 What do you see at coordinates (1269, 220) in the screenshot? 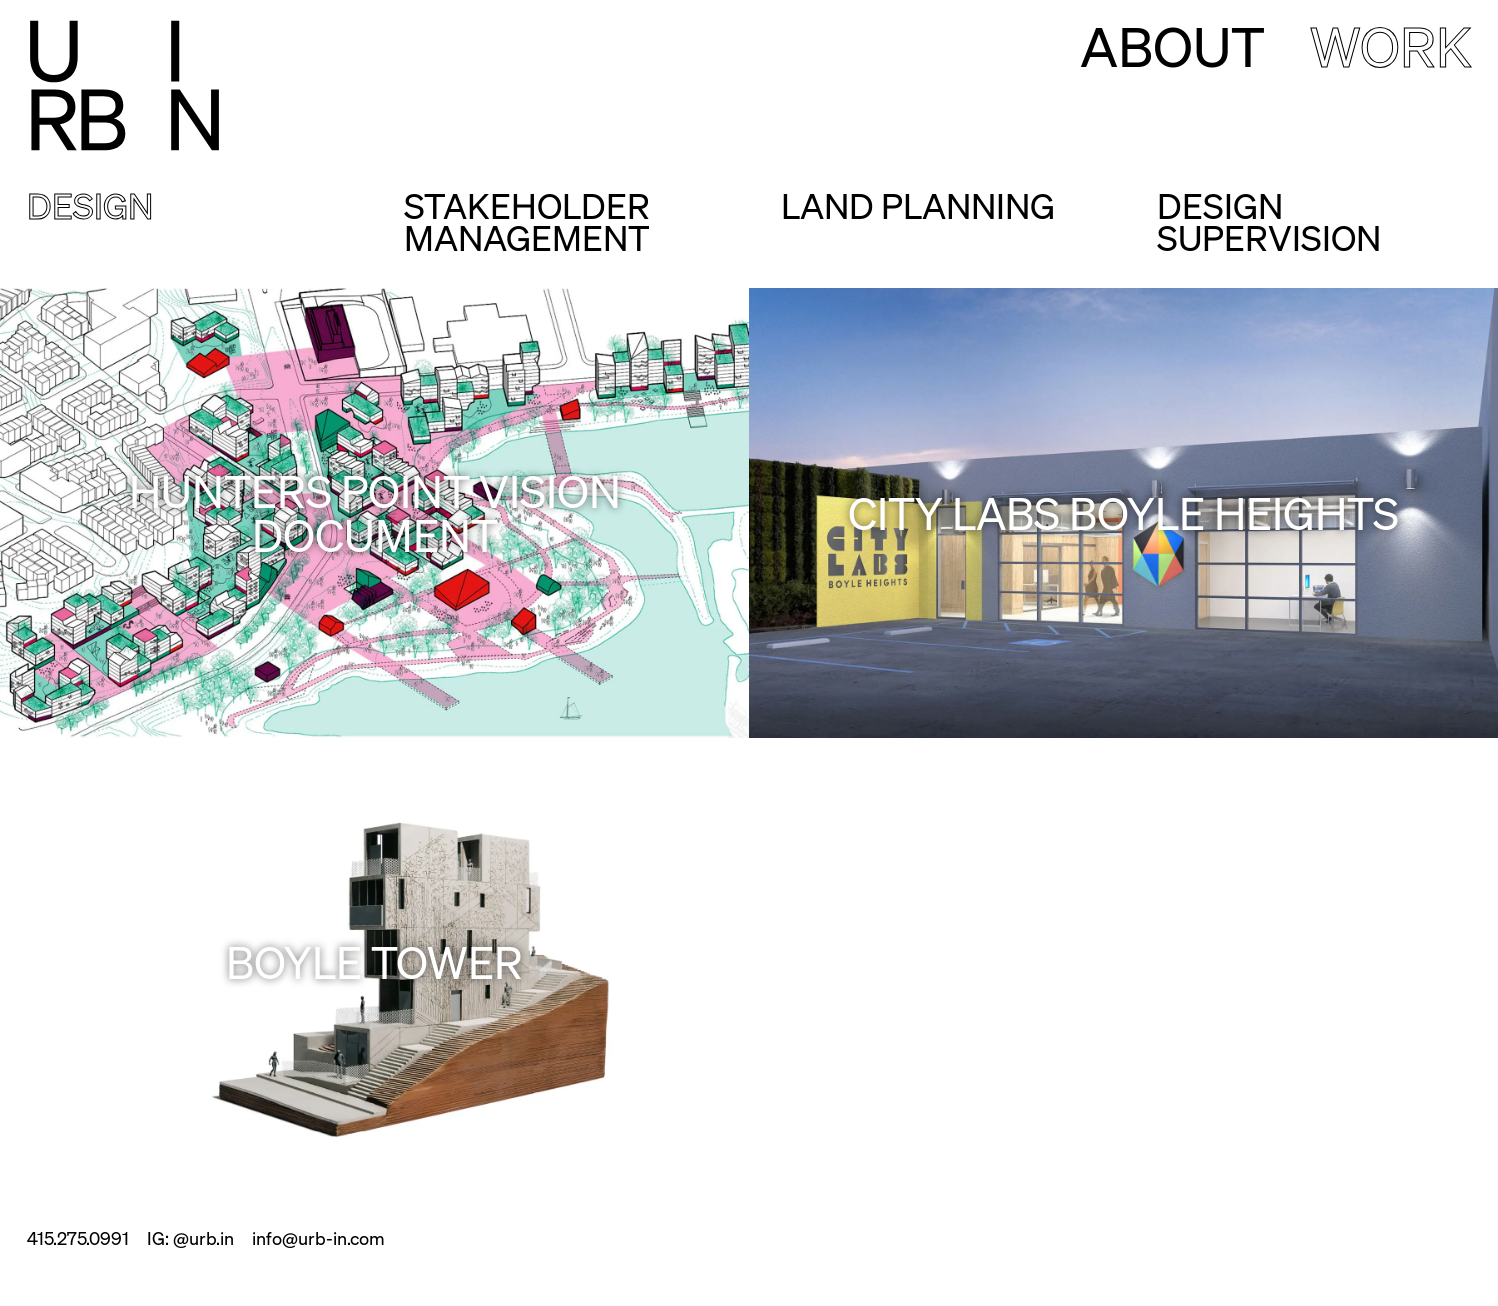
I see `Design Supervision` at bounding box center [1269, 220].